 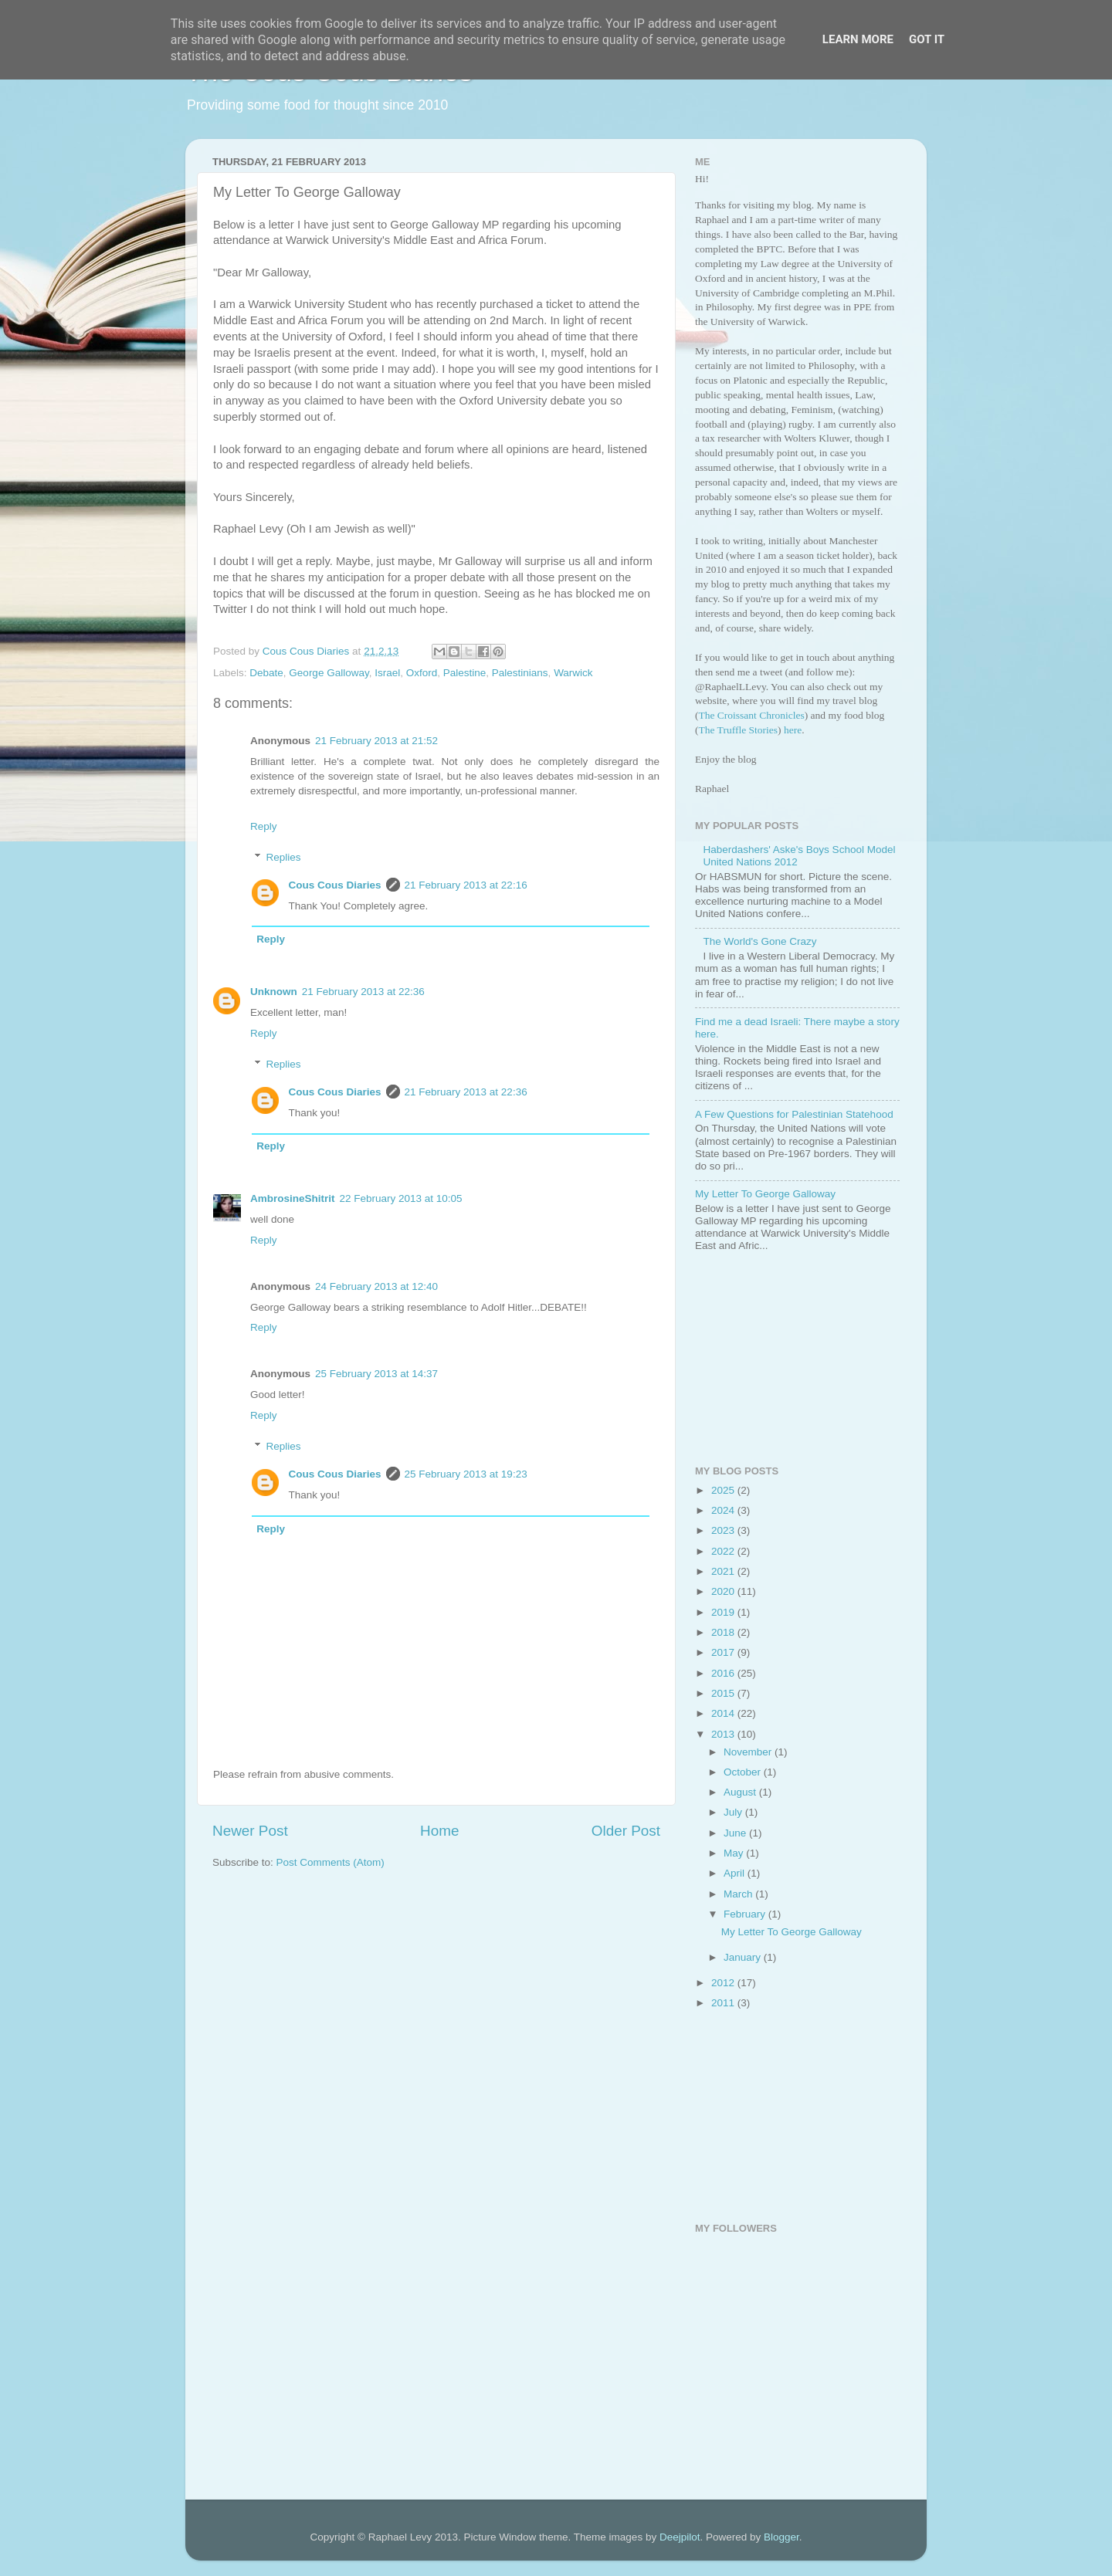 I want to click on November, so click(x=749, y=1752).